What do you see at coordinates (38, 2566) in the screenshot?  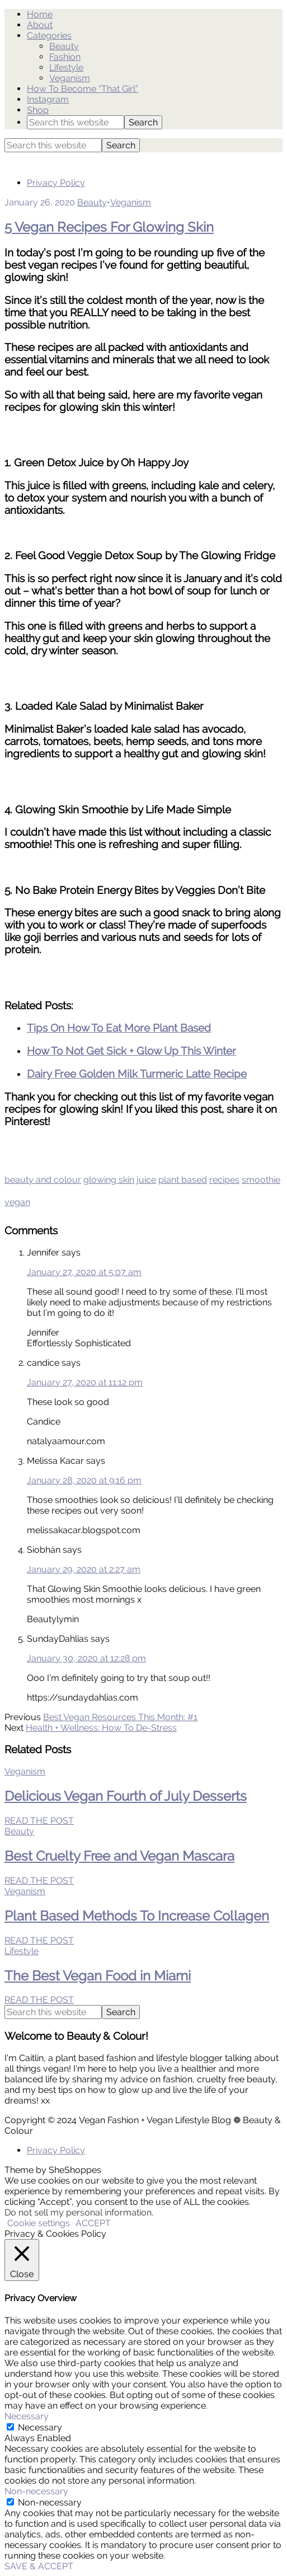 I see `SAVE & ACCEPT [button]` at bounding box center [38, 2566].